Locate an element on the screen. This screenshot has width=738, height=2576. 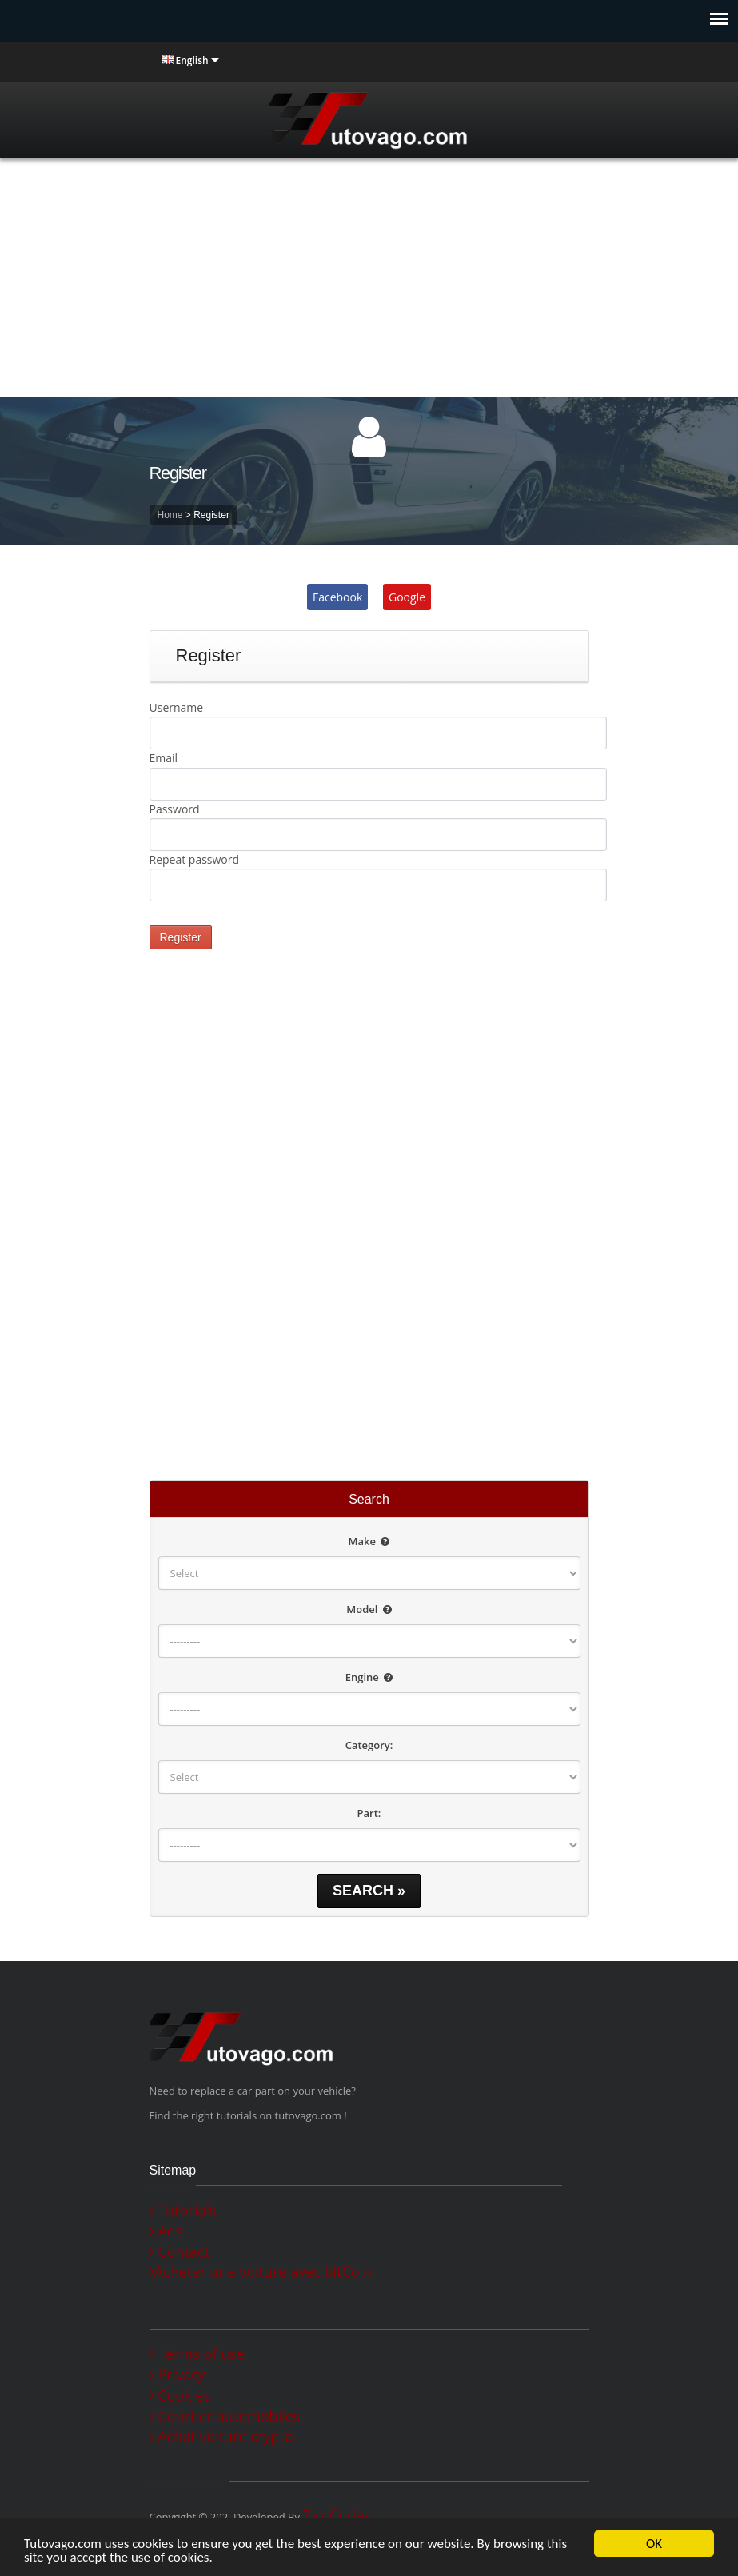
Email is located at coordinates (164, 757).